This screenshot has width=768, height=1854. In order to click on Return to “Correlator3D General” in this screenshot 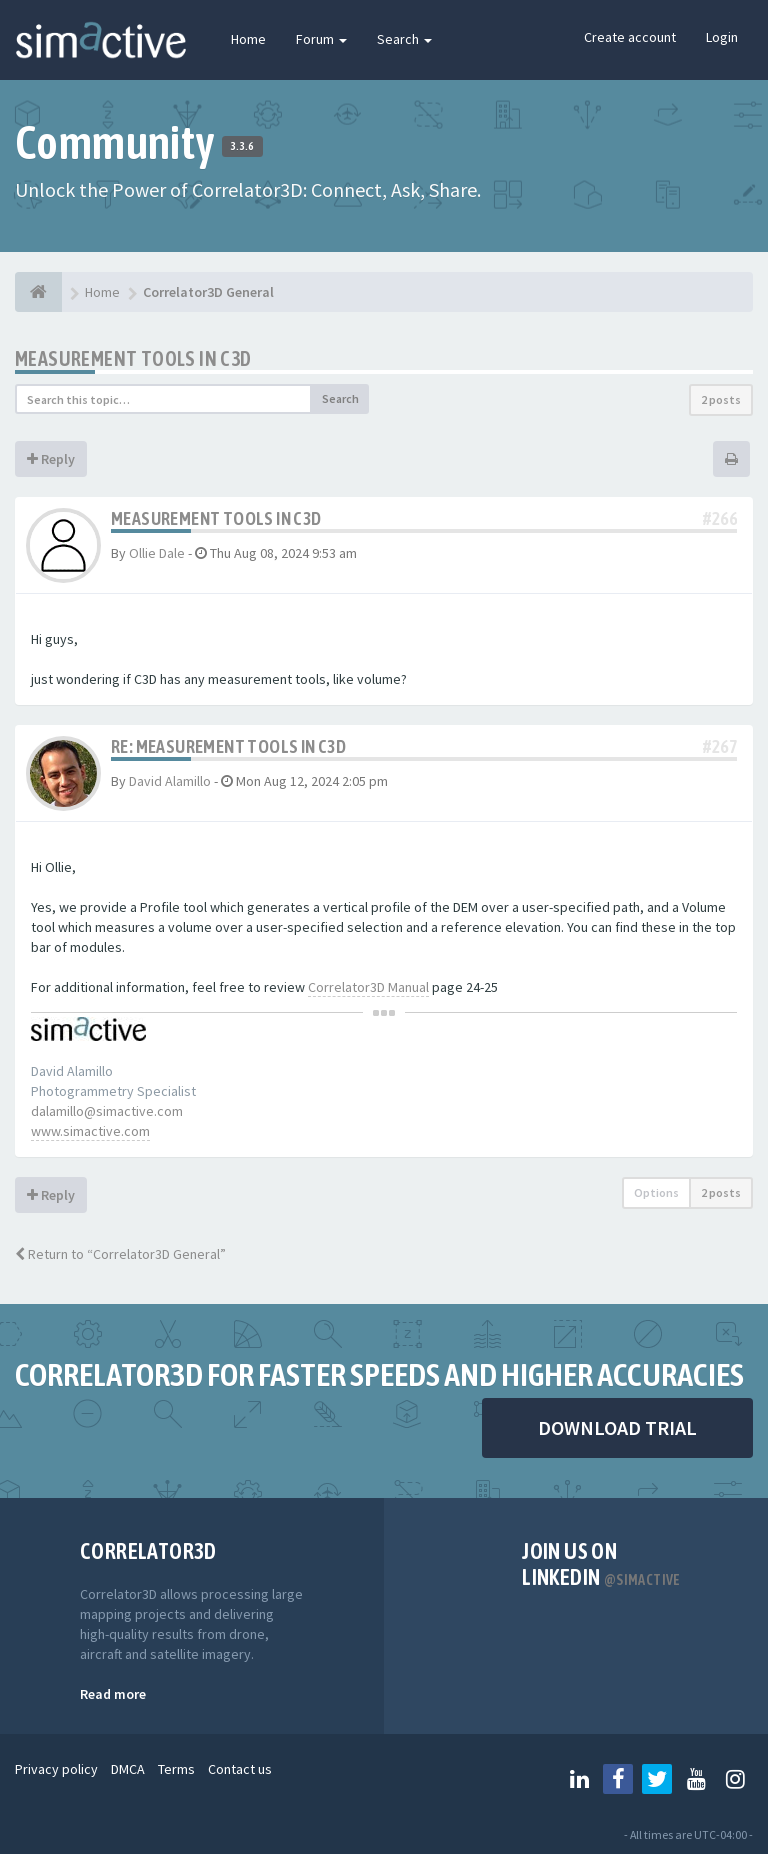, I will do `click(120, 1254)`.